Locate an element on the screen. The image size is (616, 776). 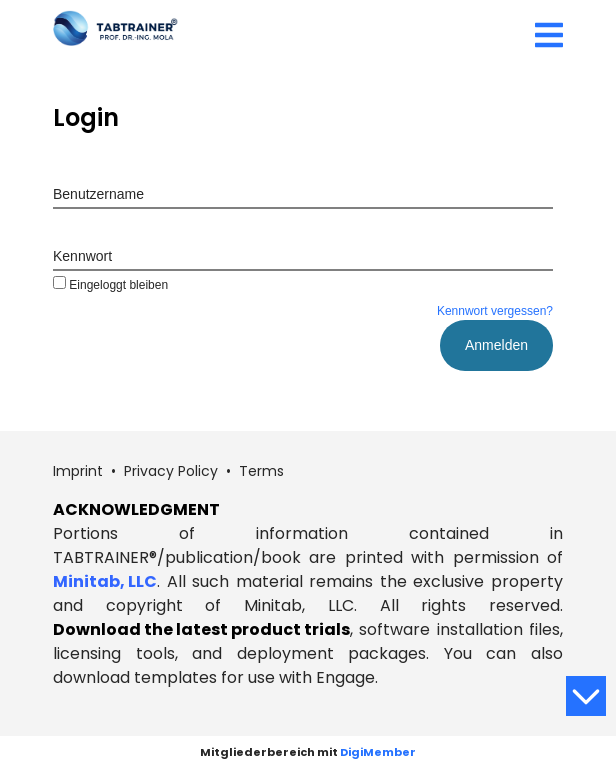
Terms is located at coordinates (261, 471).